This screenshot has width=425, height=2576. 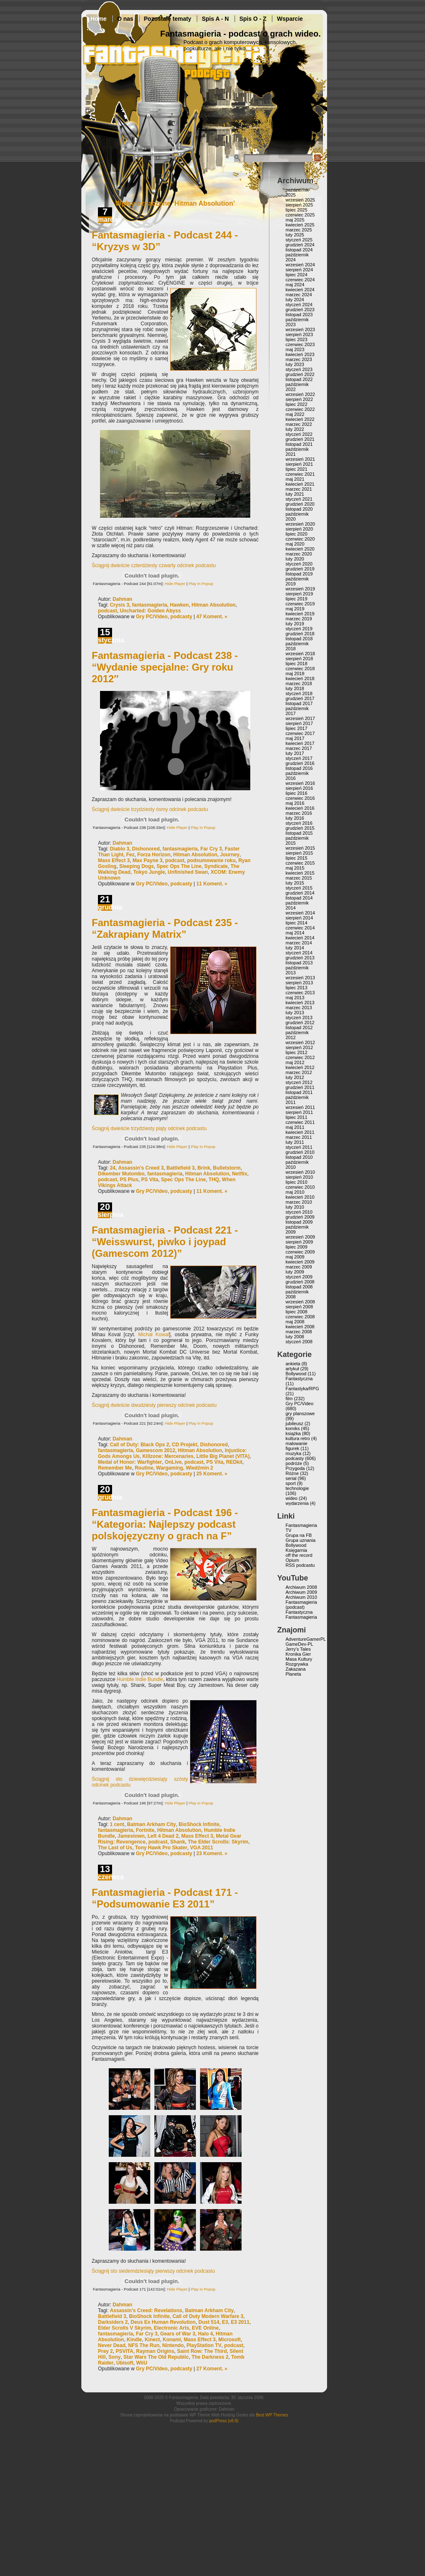 I want to click on wydarzenia, so click(x=297, y=1503).